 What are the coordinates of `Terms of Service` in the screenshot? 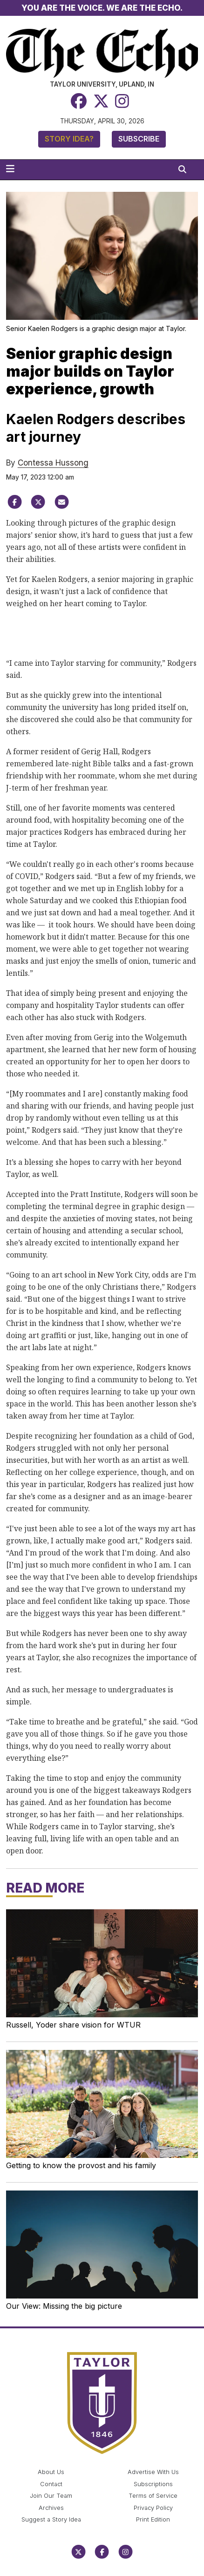 It's located at (153, 2495).